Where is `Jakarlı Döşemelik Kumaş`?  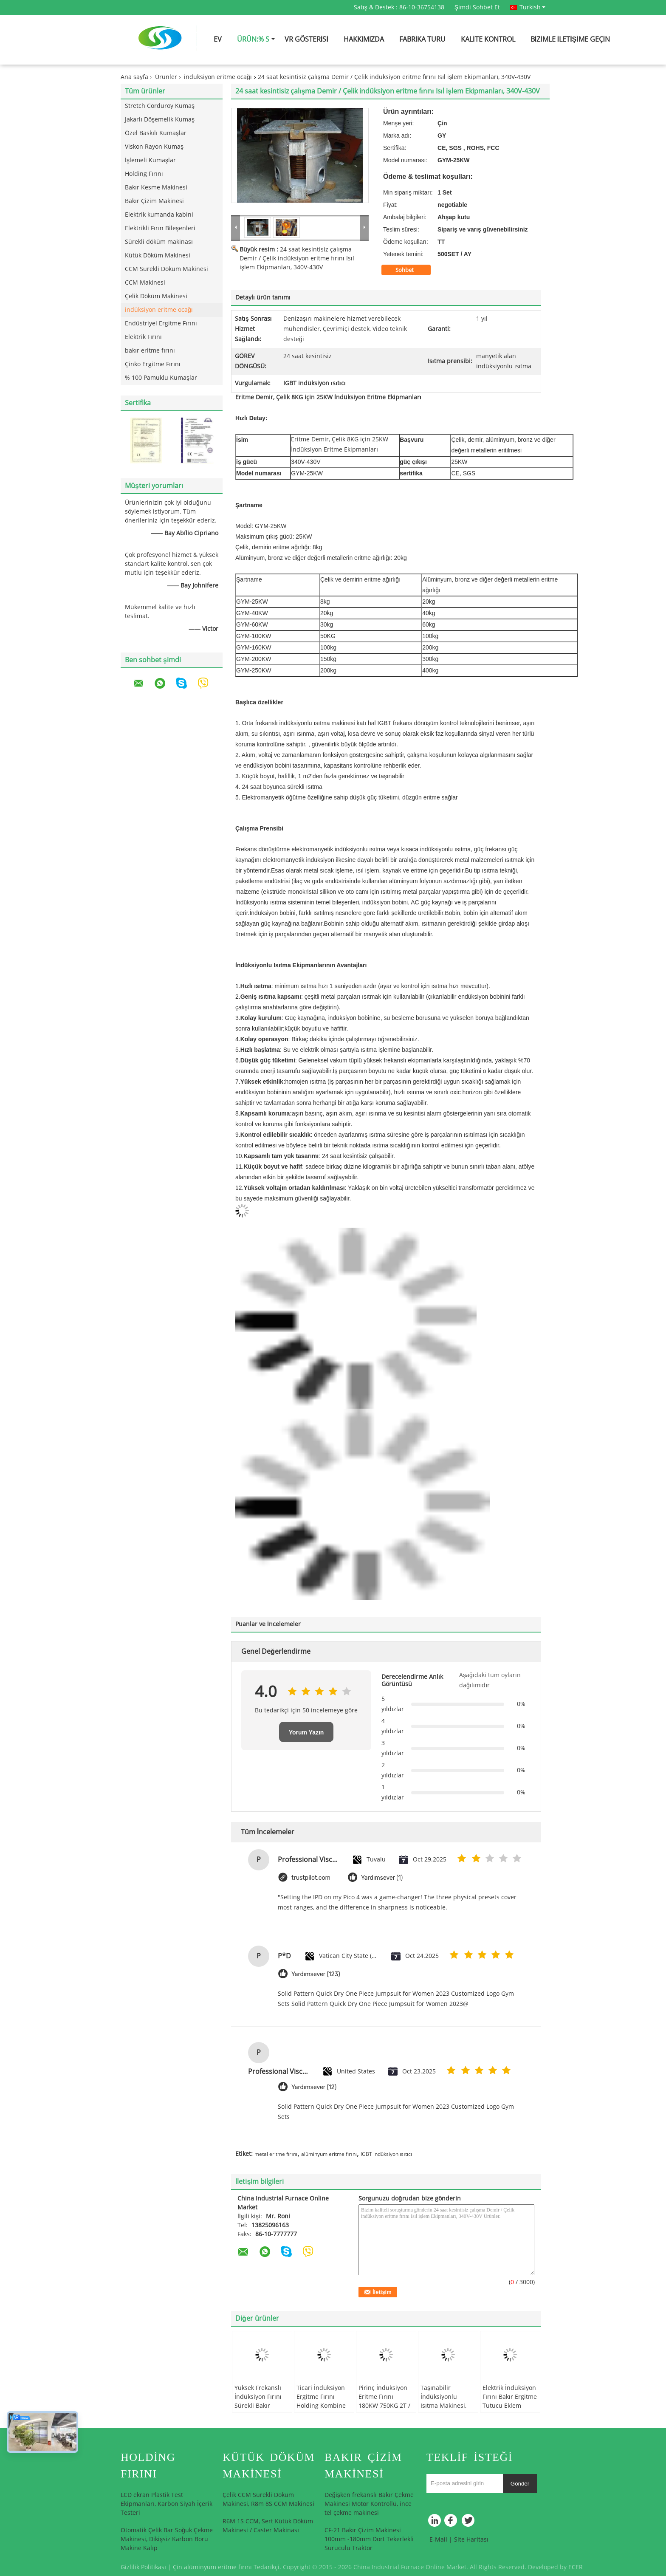 Jakarlı Döşemelik Kumaş is located at coordinates (160, 119).